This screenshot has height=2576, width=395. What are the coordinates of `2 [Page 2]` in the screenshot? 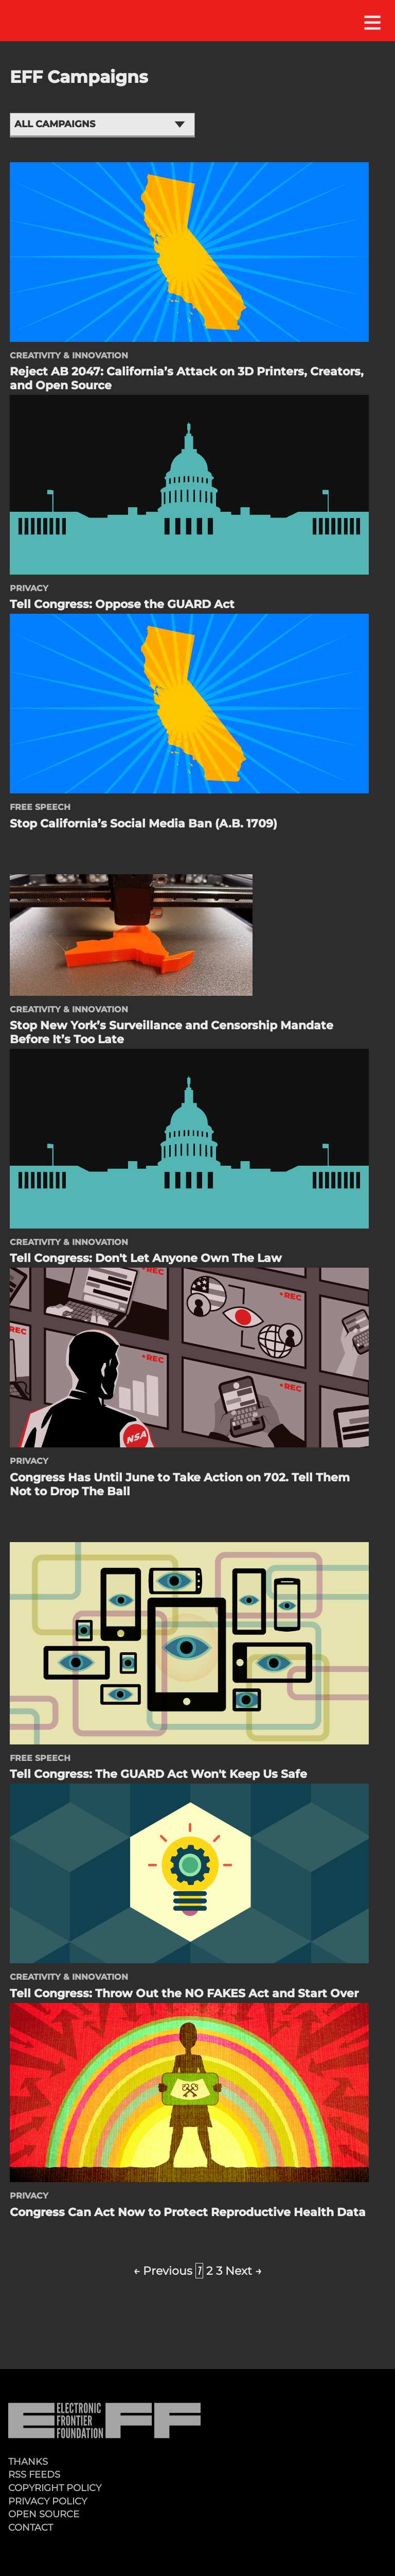 It's located at (209, 2270).